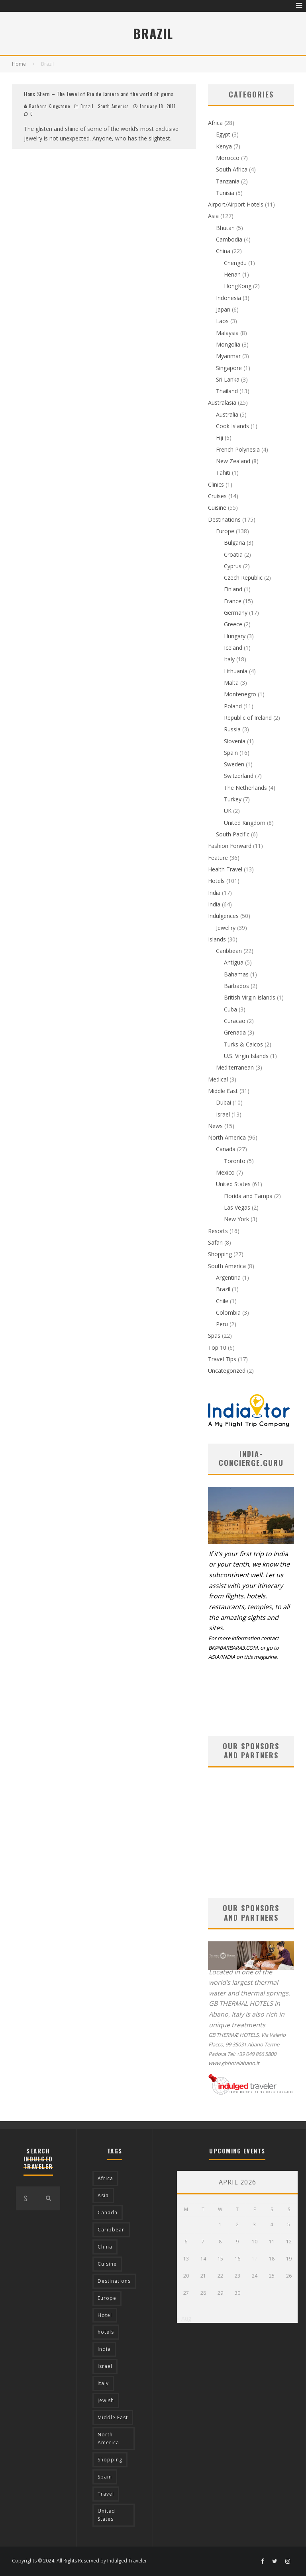 Image resolution: width=306 pixels, height=2576 pixels. Describe the element at coordinates (225, 1172) in the screenshot. I see `Mexico` at that location.